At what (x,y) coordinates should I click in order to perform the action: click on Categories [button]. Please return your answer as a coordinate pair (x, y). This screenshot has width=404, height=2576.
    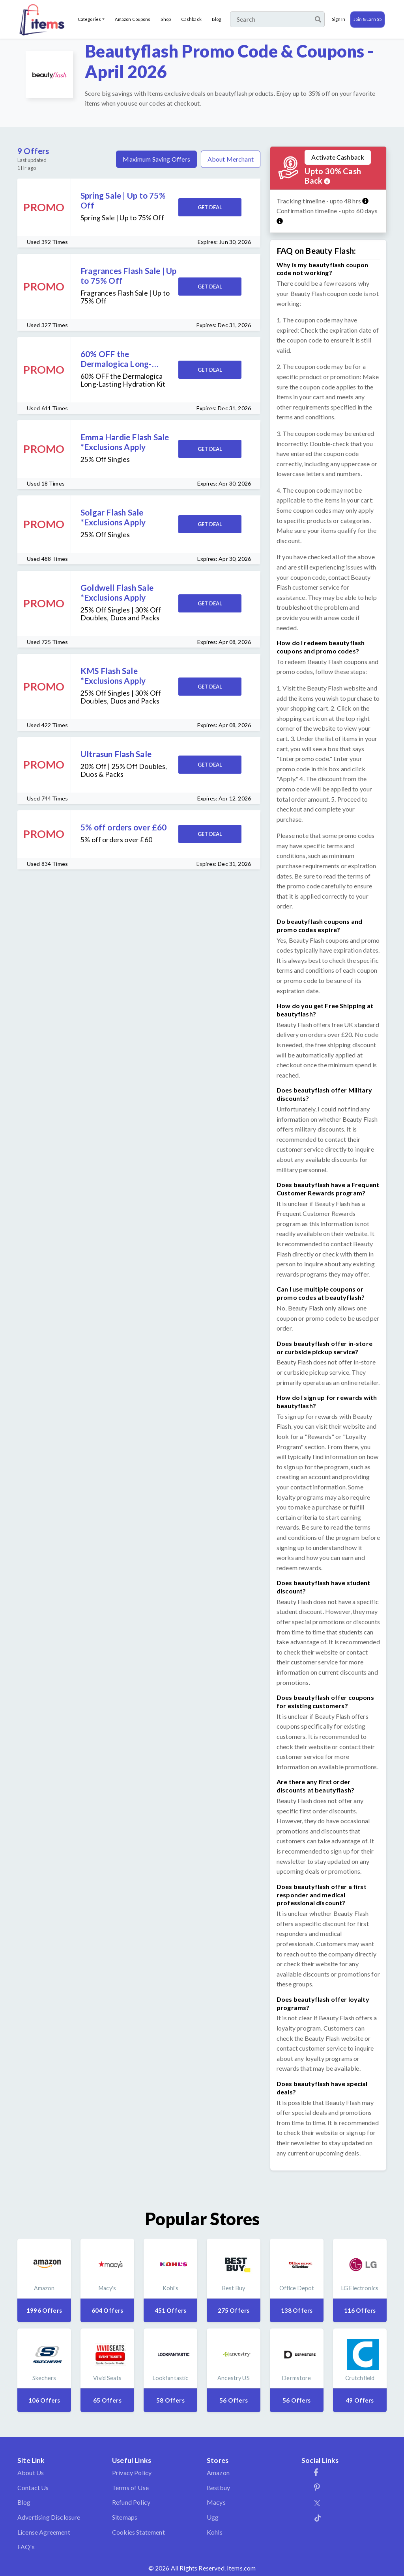
    Looking at the image, I should click on (89, 19).